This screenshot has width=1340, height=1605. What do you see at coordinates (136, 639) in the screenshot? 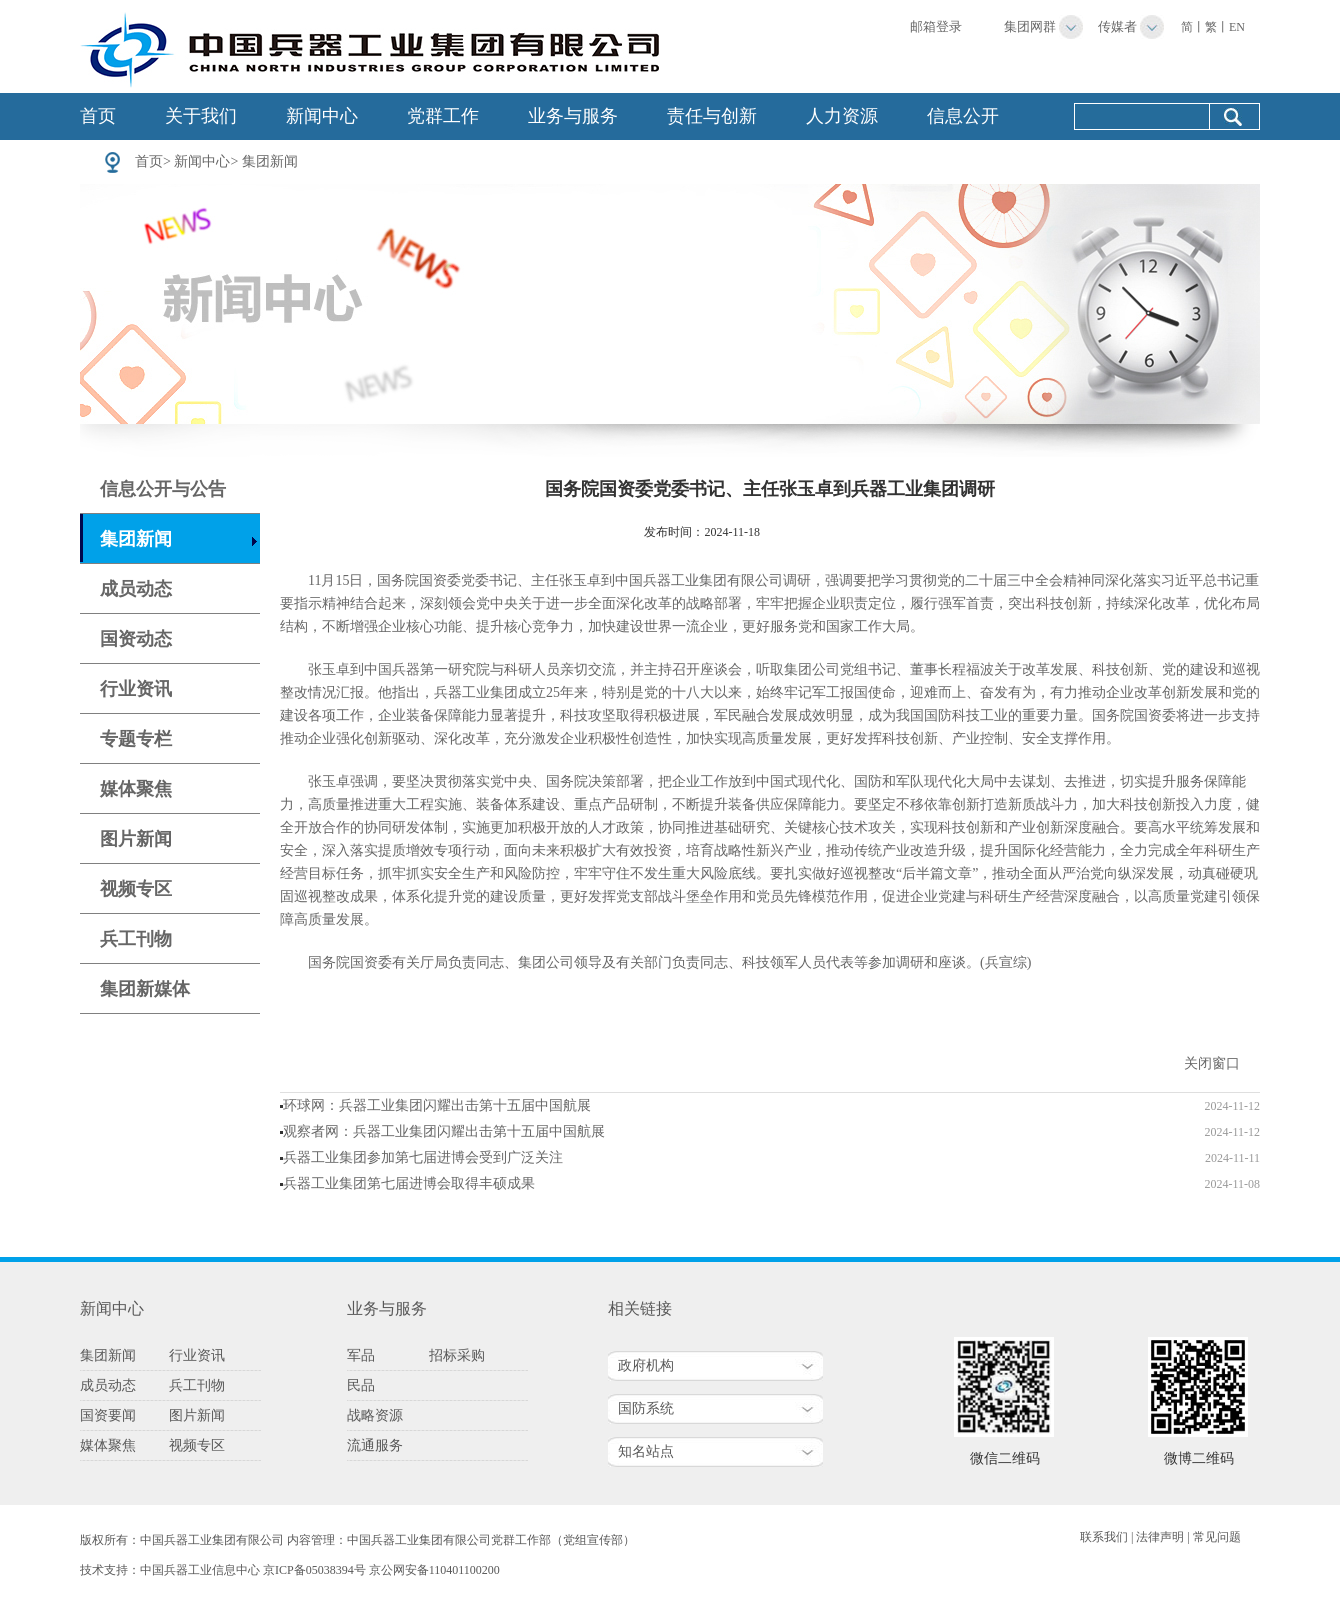
I see `国资动态` at bounding box center [136, 639].